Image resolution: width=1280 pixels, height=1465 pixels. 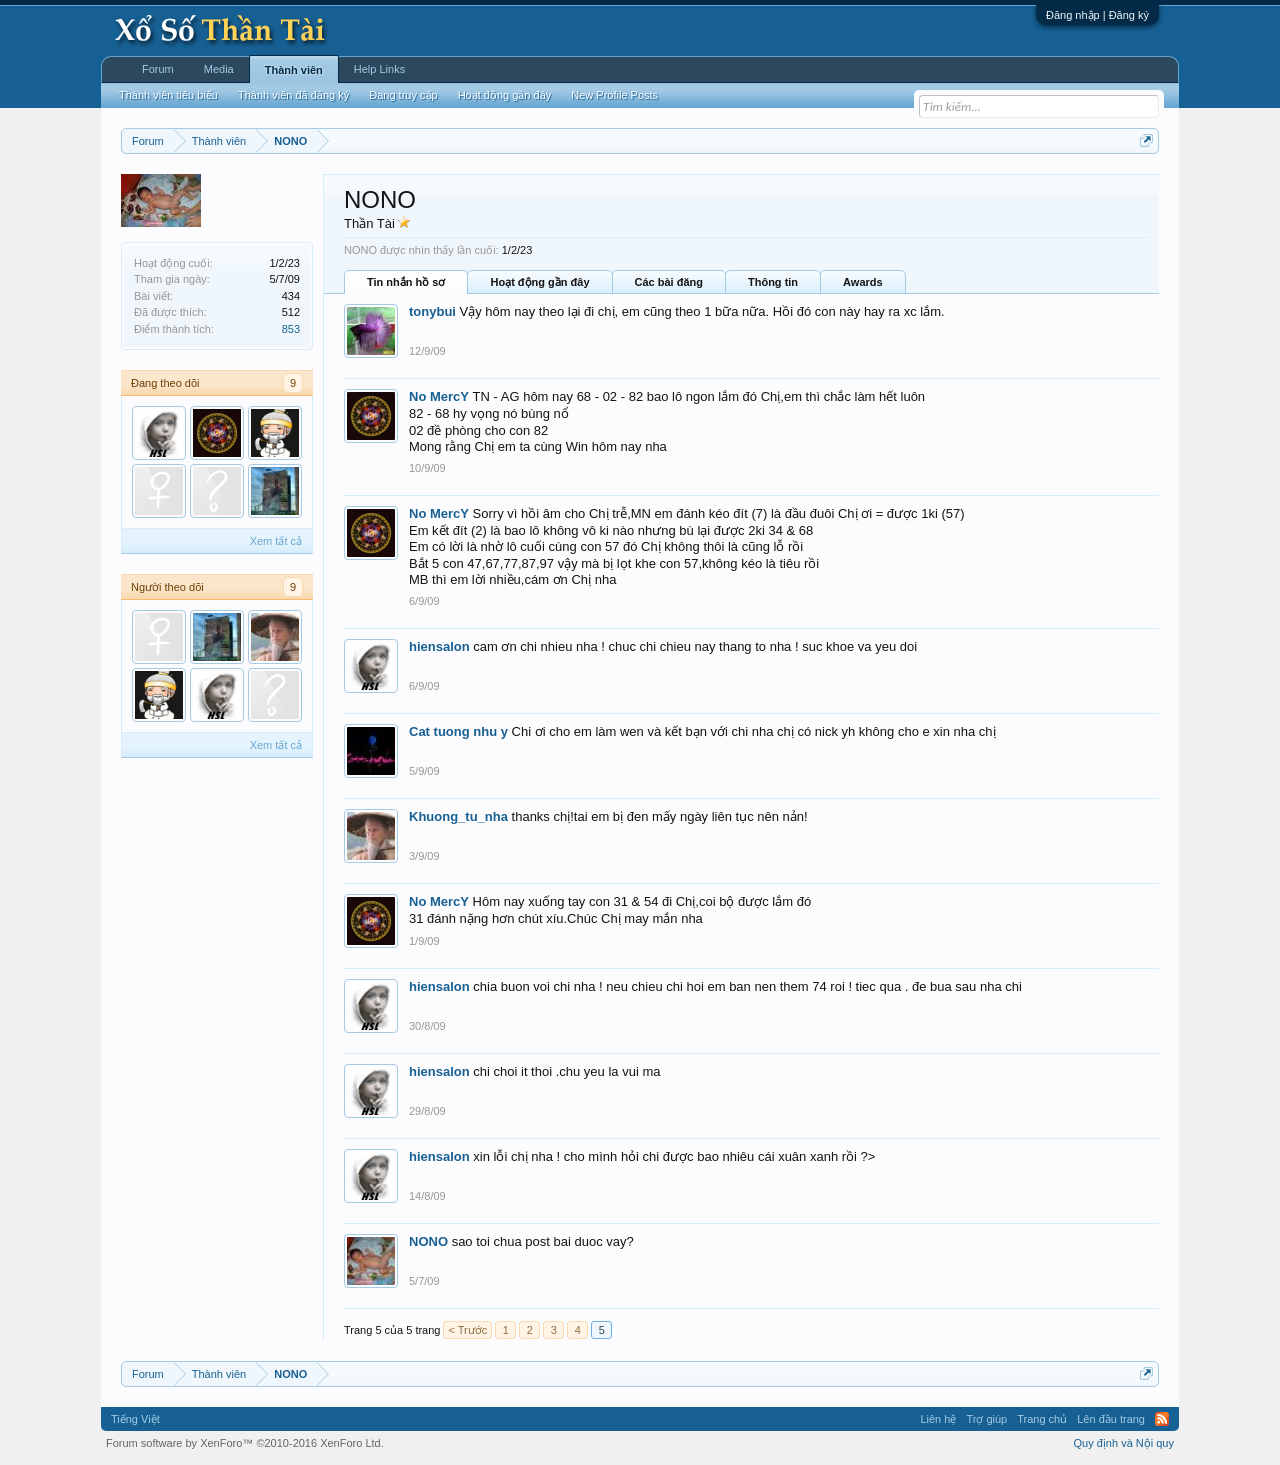 I want to click on Các bài đăng, so click(x=669, y=282).